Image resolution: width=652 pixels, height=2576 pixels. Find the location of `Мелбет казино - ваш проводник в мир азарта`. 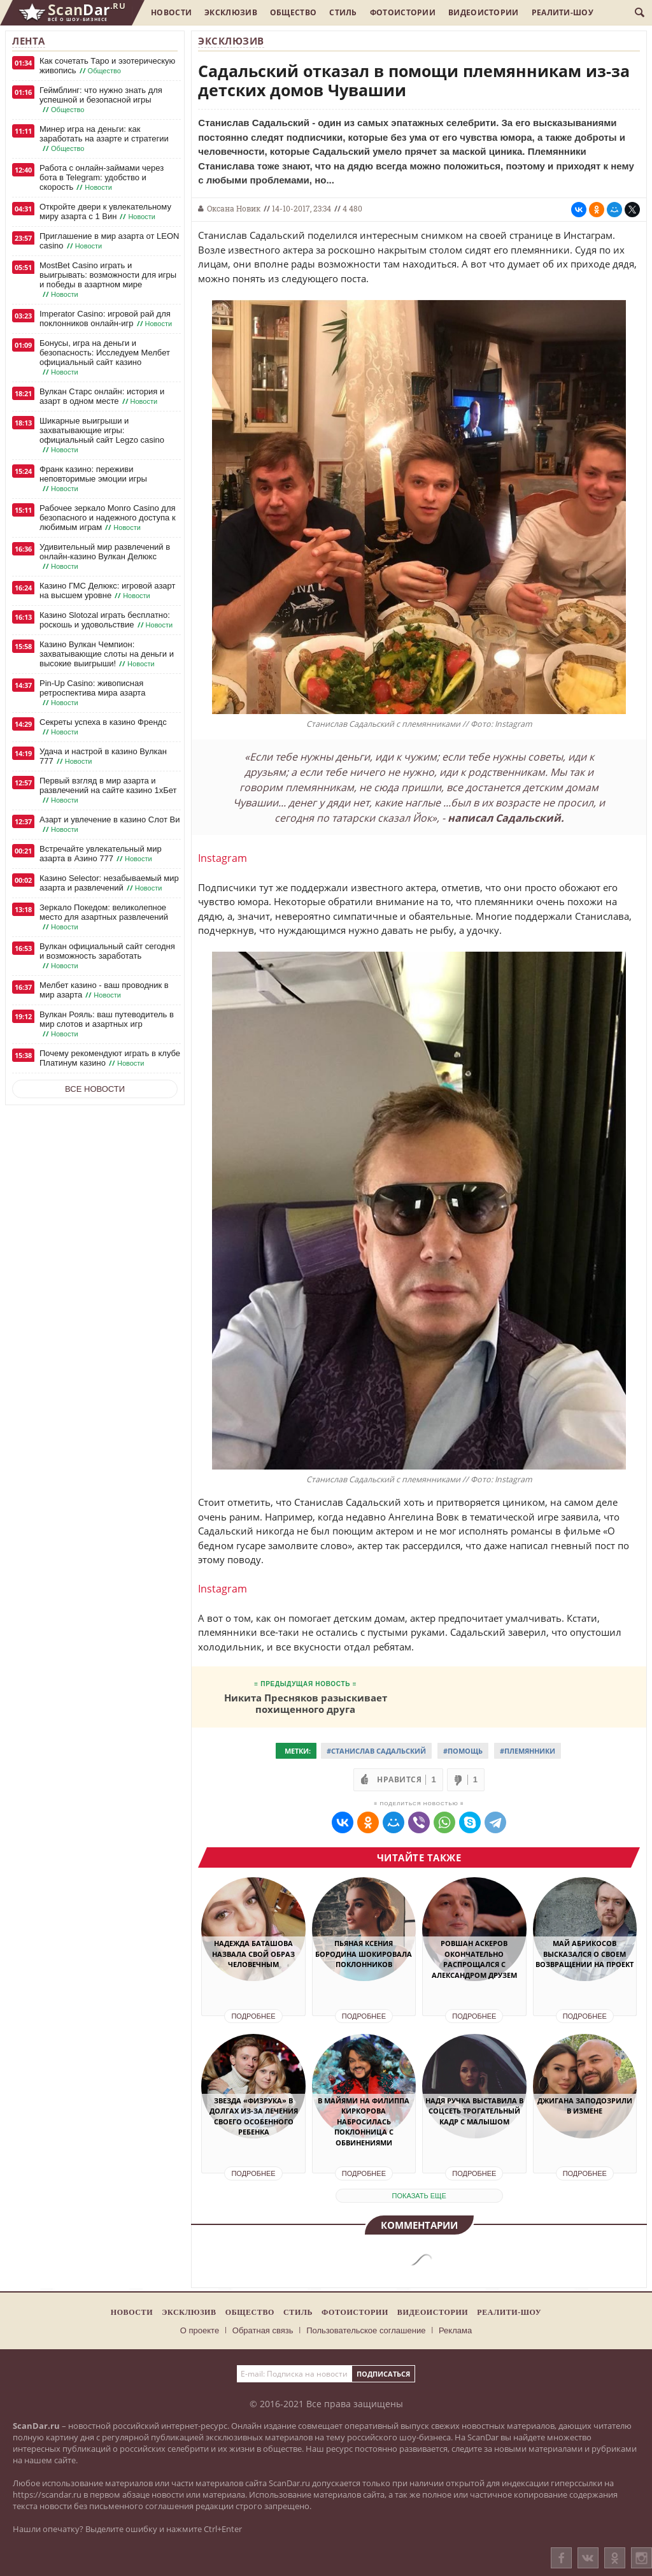

Мелбет казино - ваш проводник в мир азарта is located at coordinates (104, 990).